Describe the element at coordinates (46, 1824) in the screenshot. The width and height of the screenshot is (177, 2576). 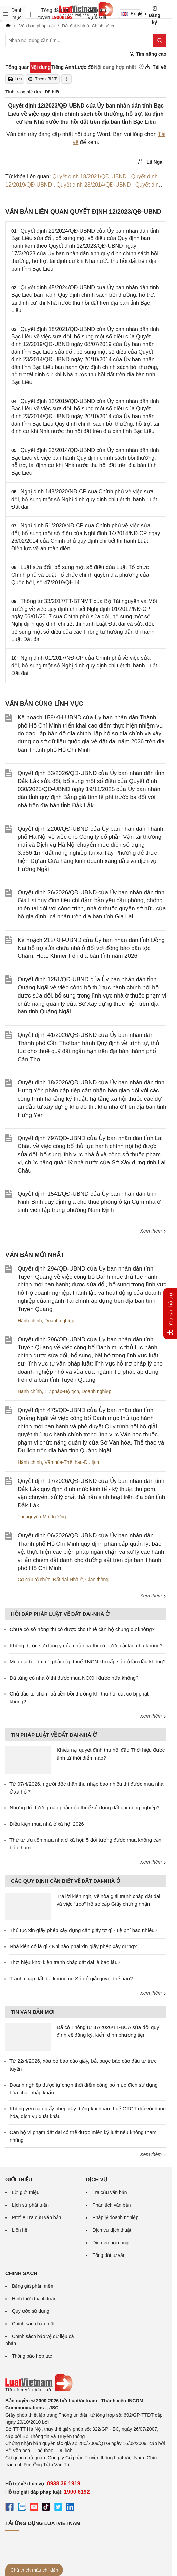
I see `Điều kiện mua nhà ở xã hội 2026` at that location.